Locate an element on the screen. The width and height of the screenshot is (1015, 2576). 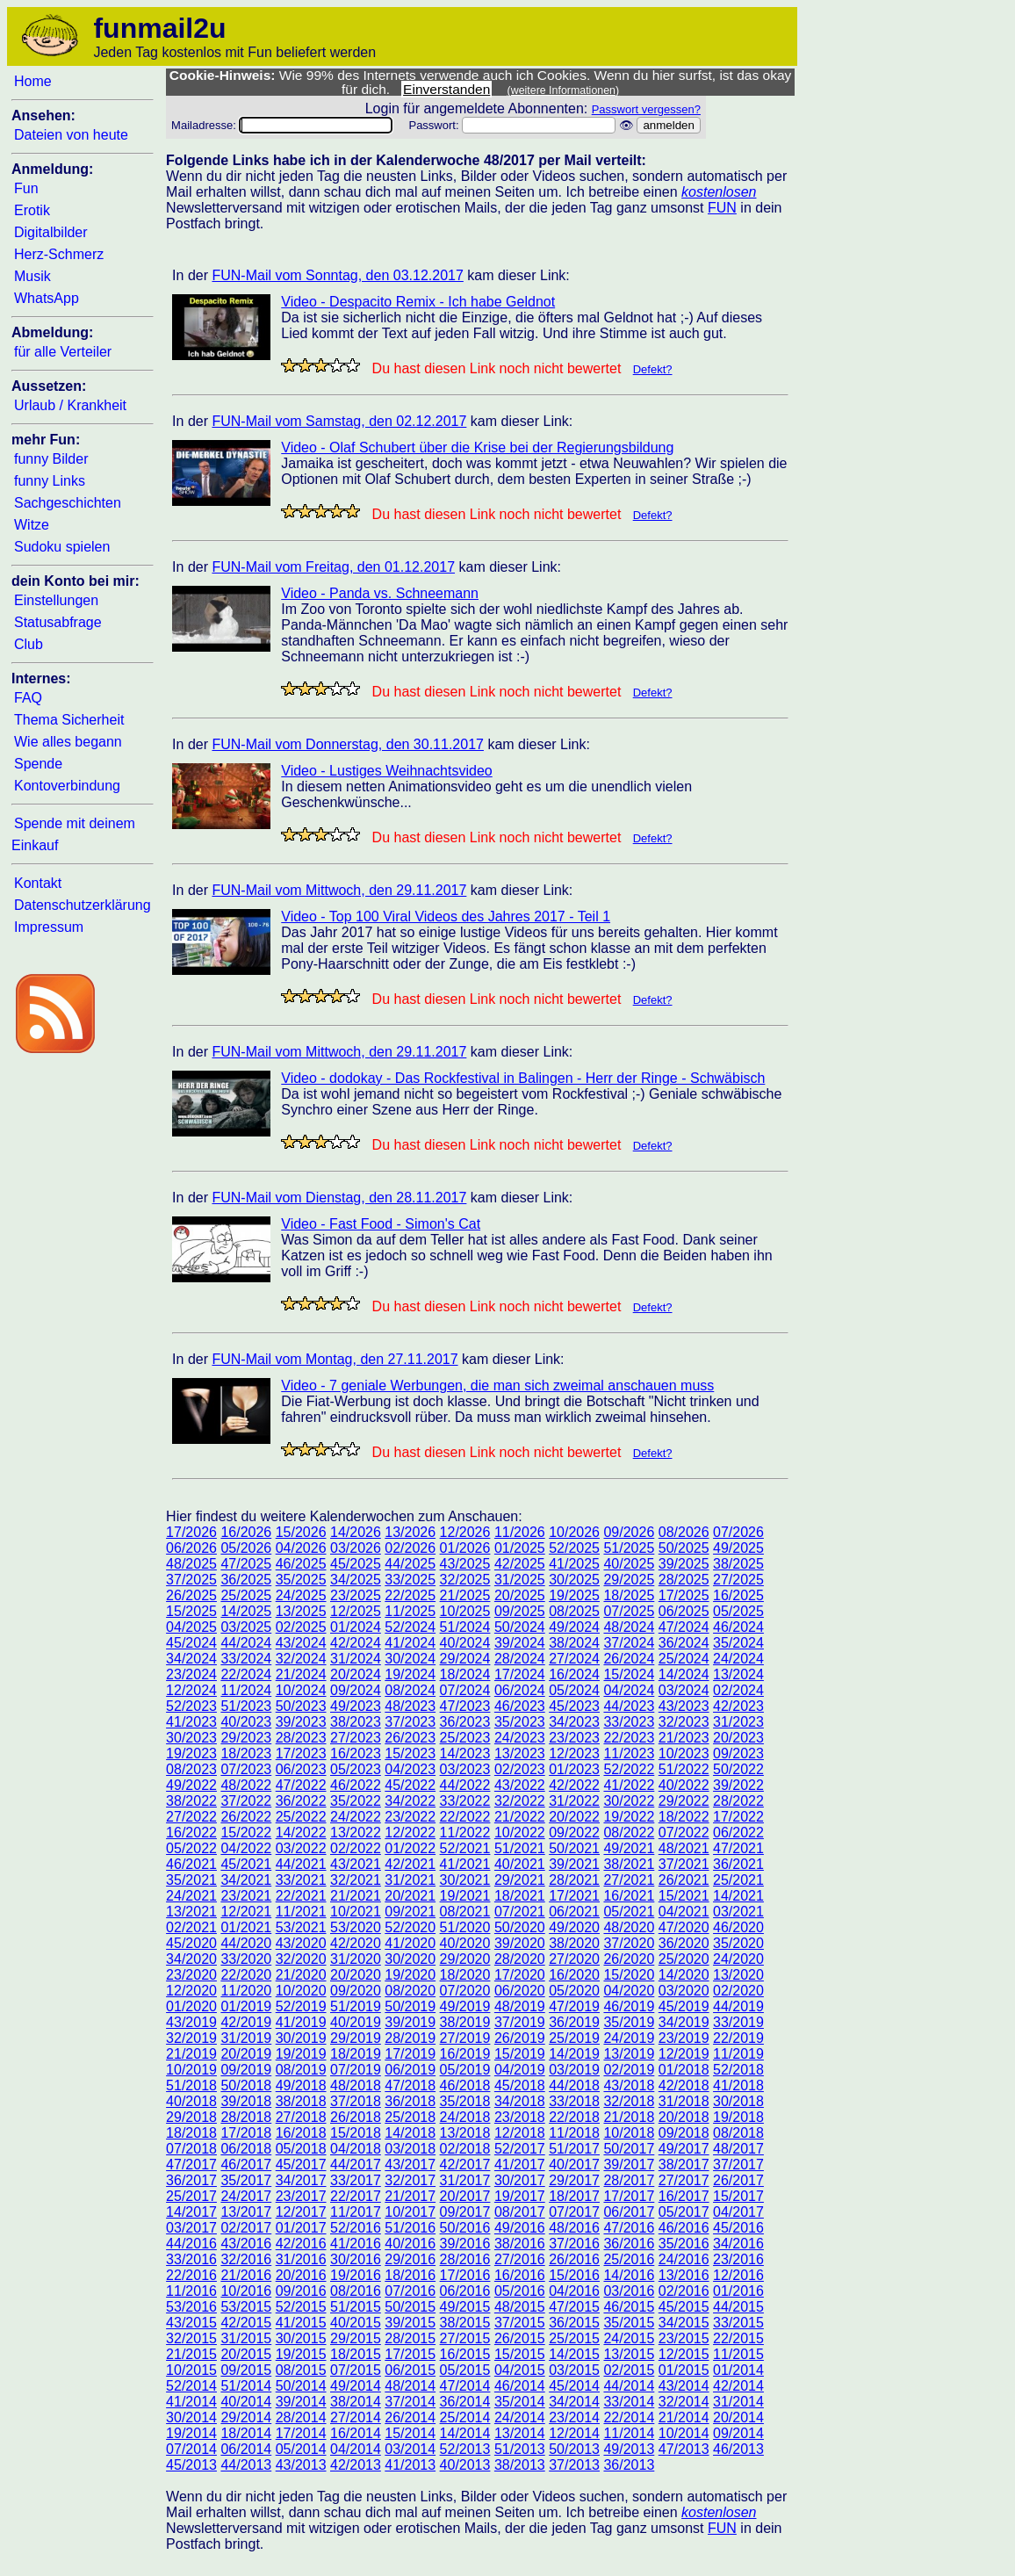
21/2014 is located at coordinates (684, 2417).